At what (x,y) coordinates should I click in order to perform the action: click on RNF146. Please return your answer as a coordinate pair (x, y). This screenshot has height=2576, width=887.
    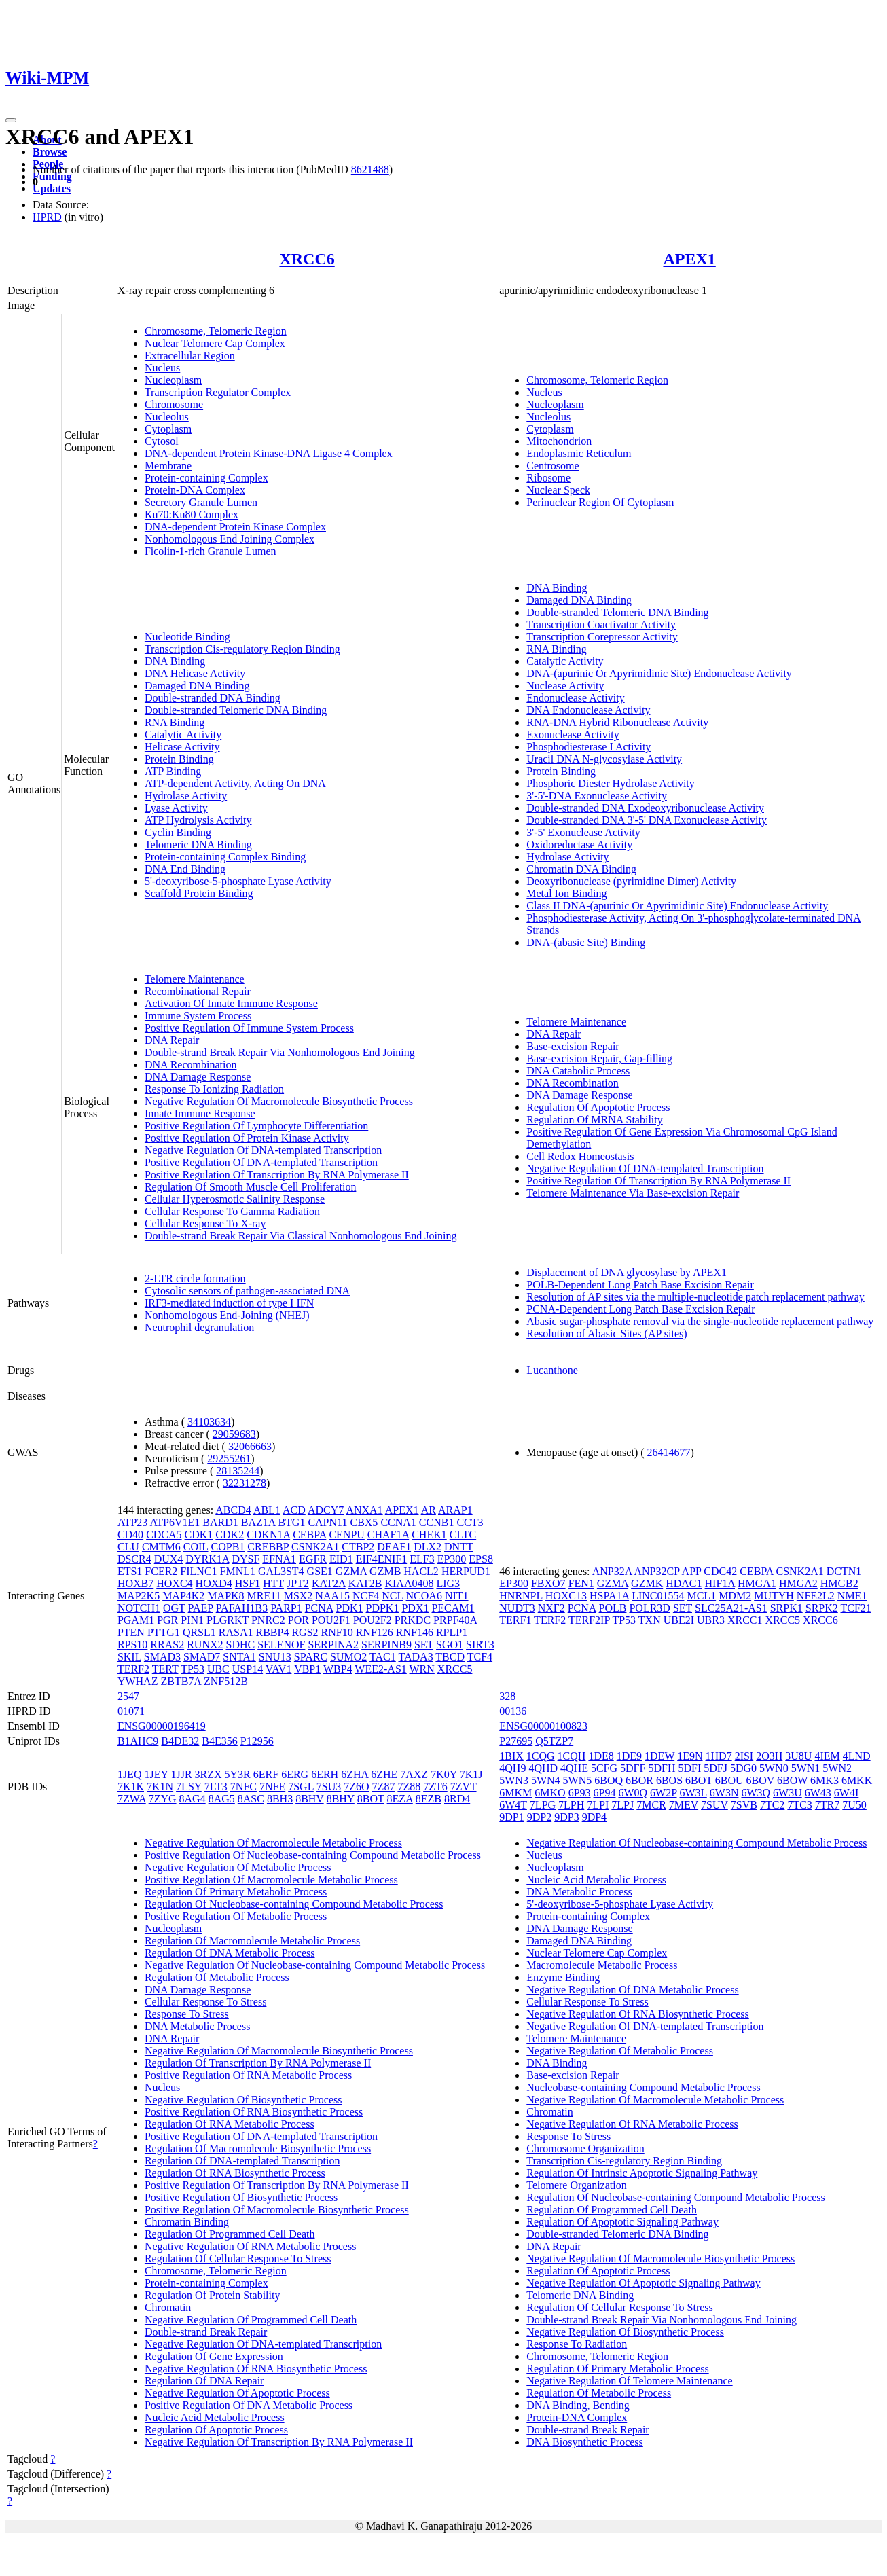
    Looking at the image, I should click on (414, 1632).